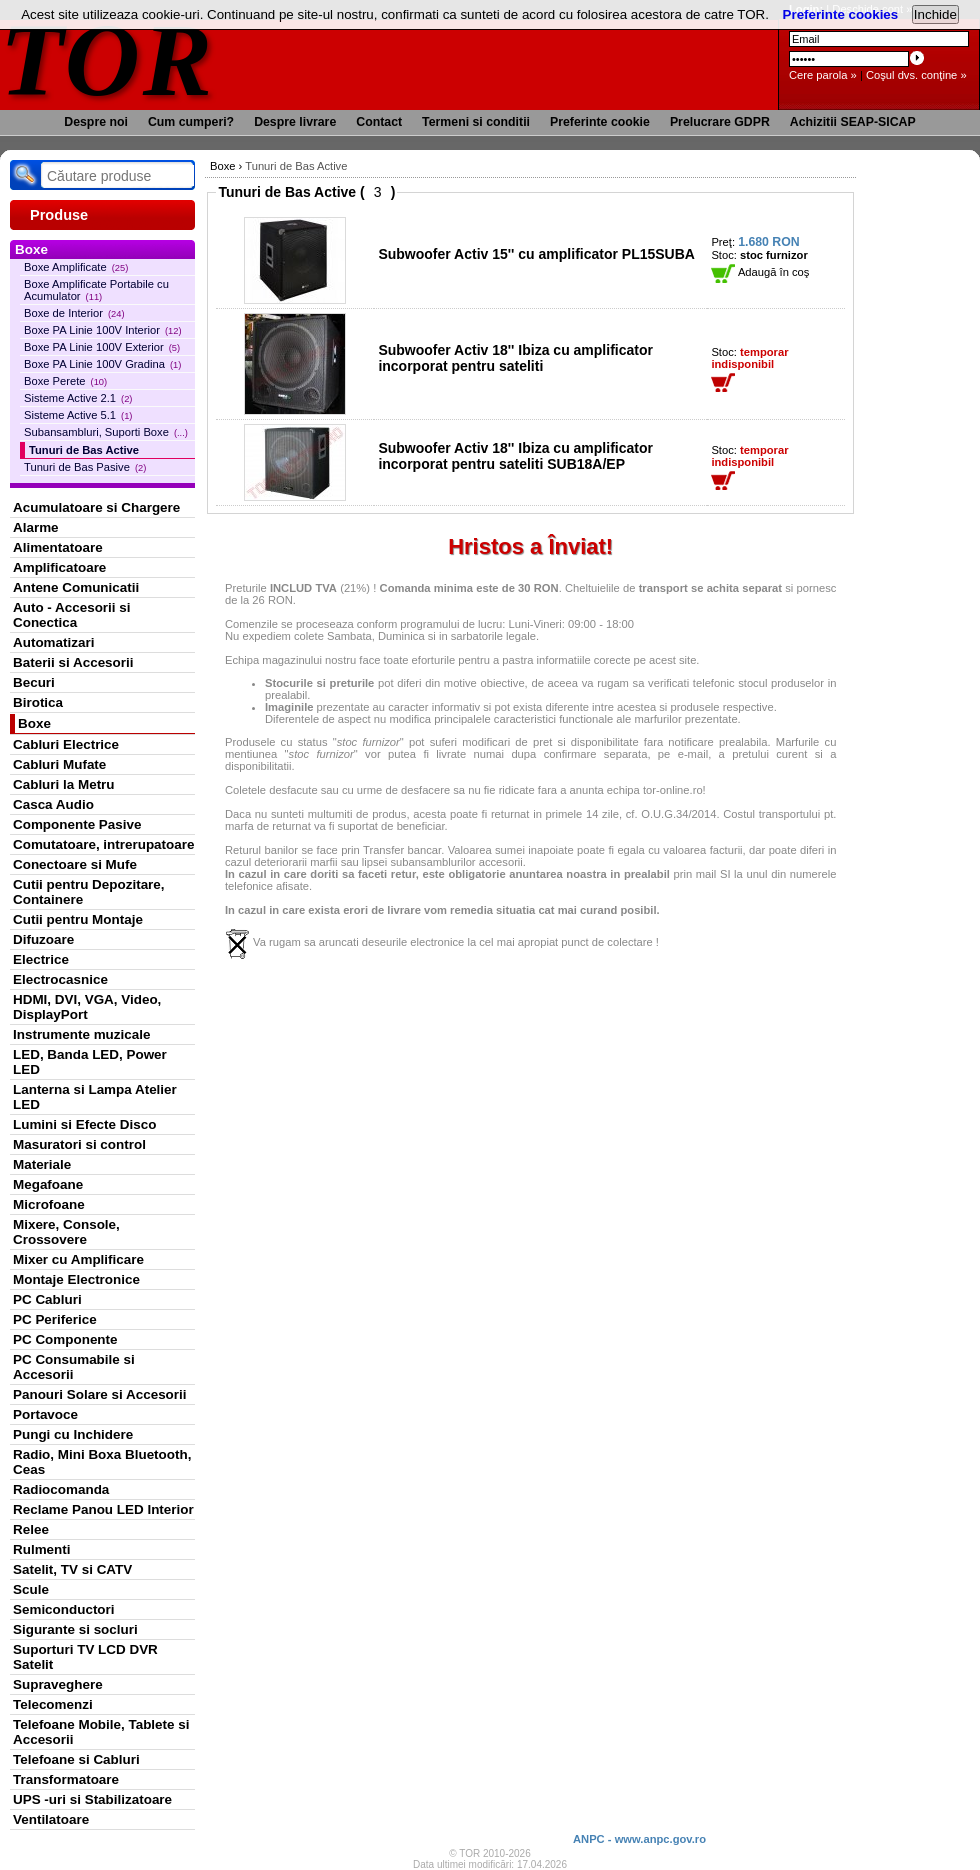 Image resolution: width=980 pixels, height=1870 pixels. What do you see at coordinates (78, 919) in the screenshot?
I see `Cutii pentru Montaje` at bounding box center [78, 919].